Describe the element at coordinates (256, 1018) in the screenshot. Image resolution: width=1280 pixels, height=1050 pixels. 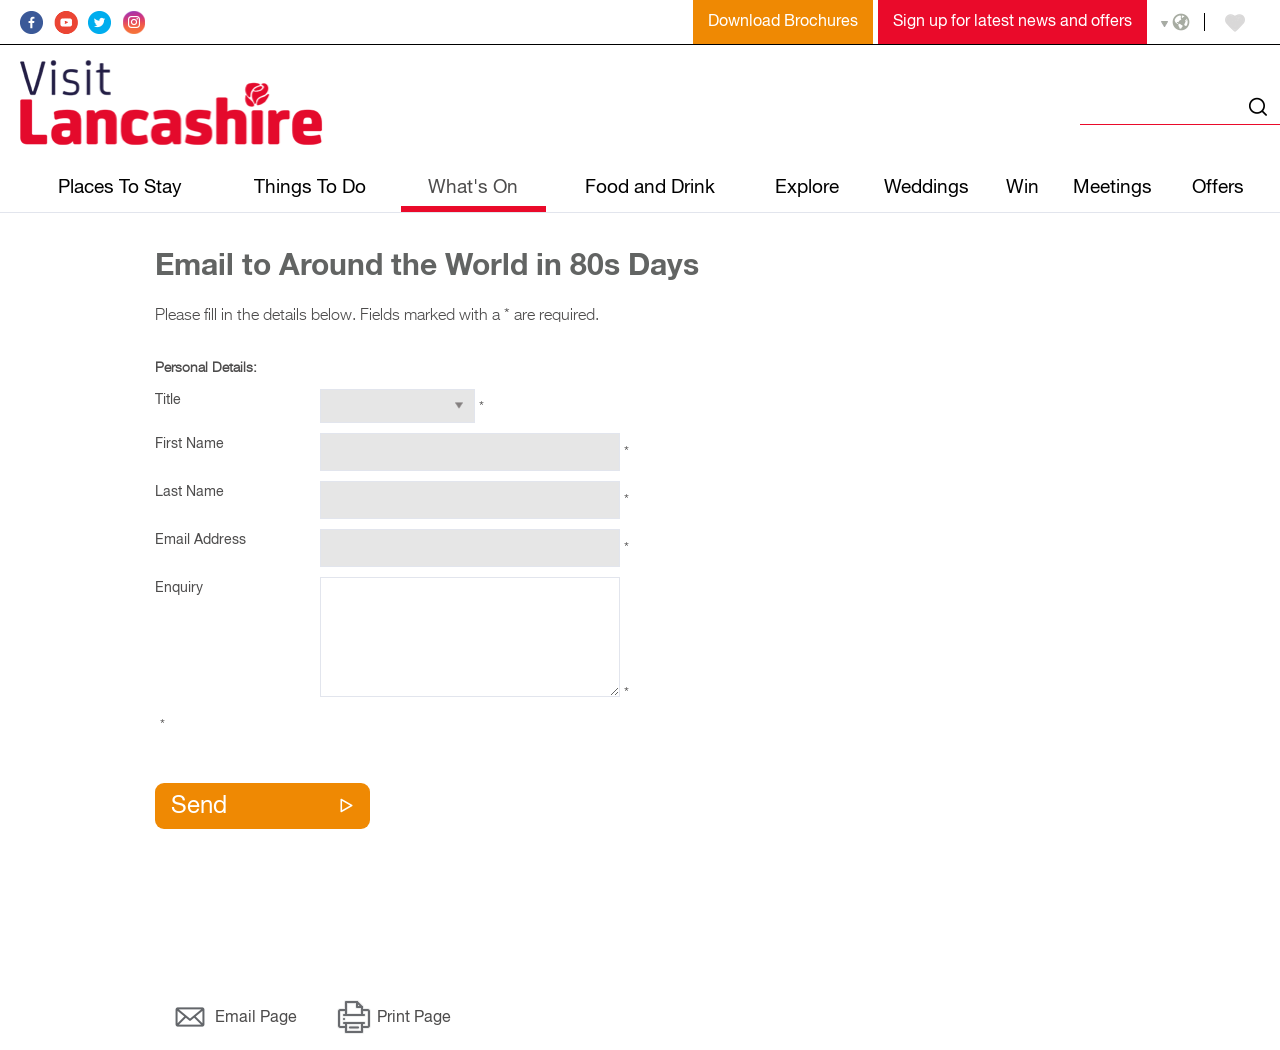
I see `Email Page` at that location.